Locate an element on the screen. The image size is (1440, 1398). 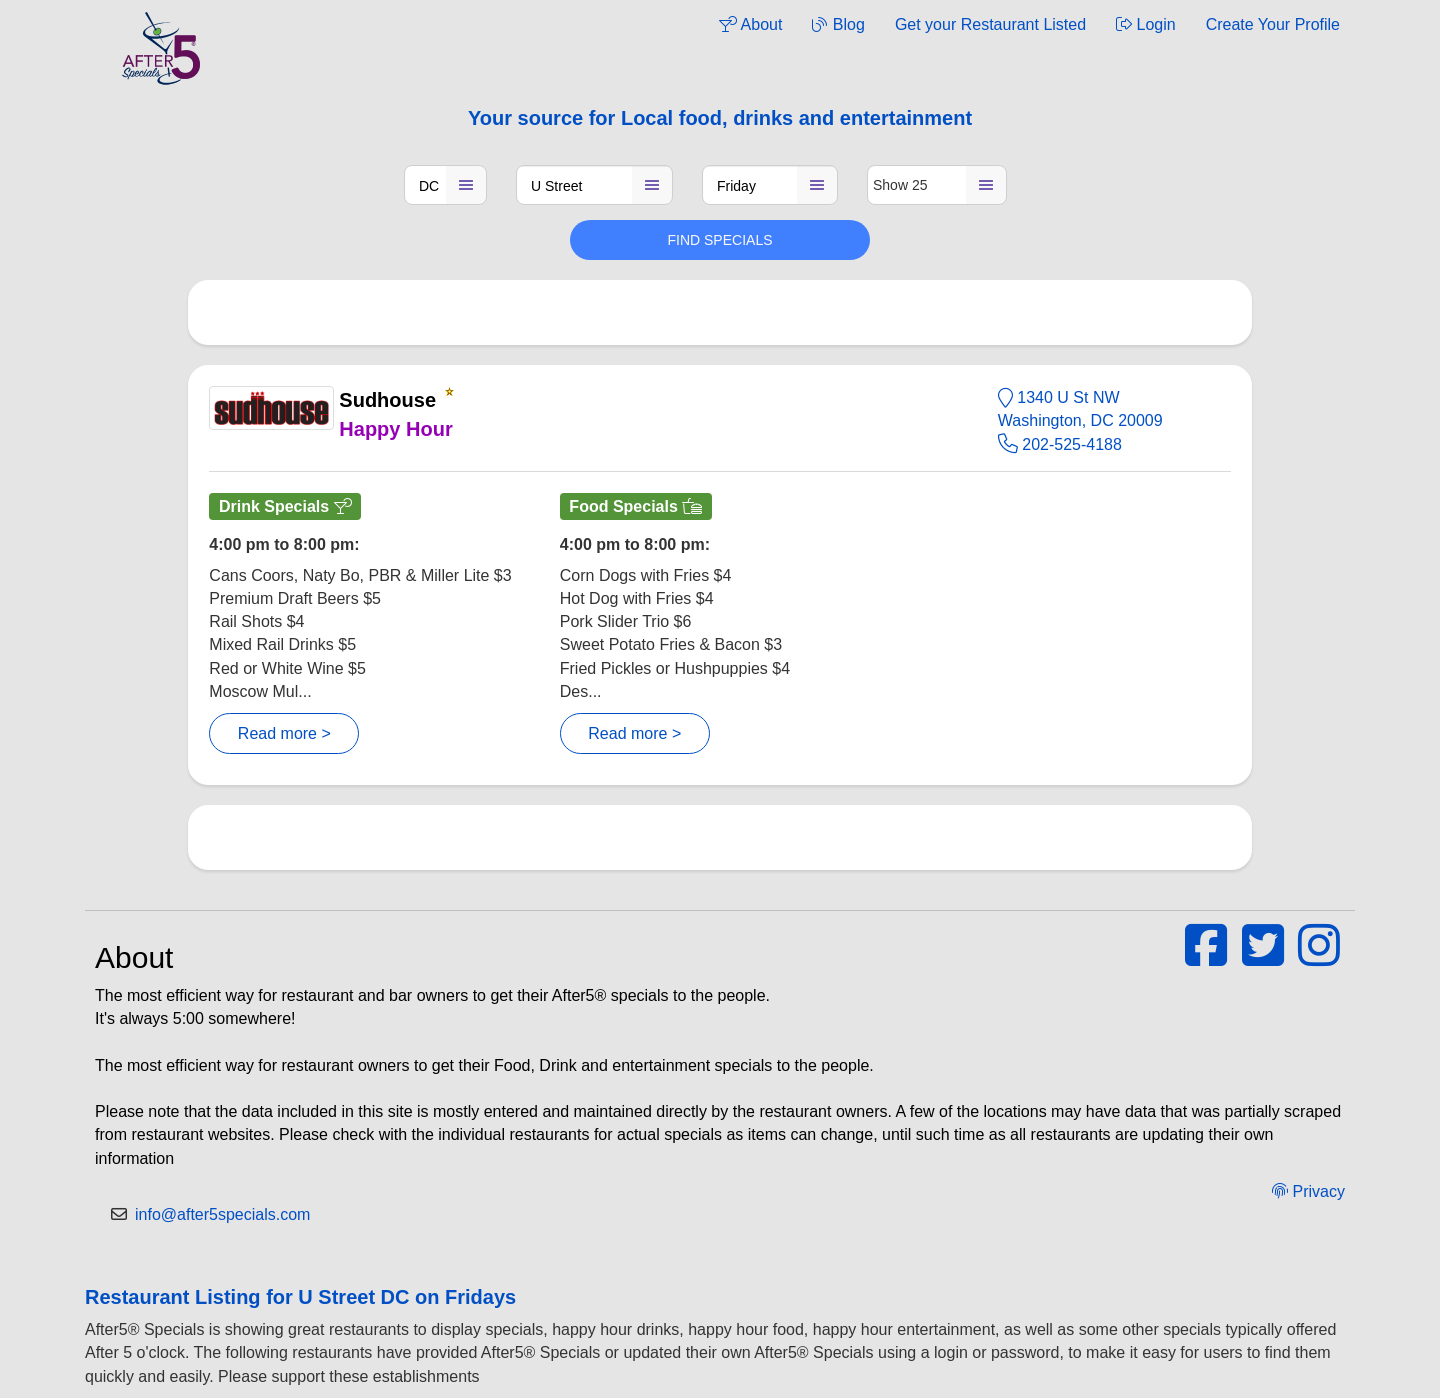
Get your Restaurant Listed is located at coordinates (990, 24).